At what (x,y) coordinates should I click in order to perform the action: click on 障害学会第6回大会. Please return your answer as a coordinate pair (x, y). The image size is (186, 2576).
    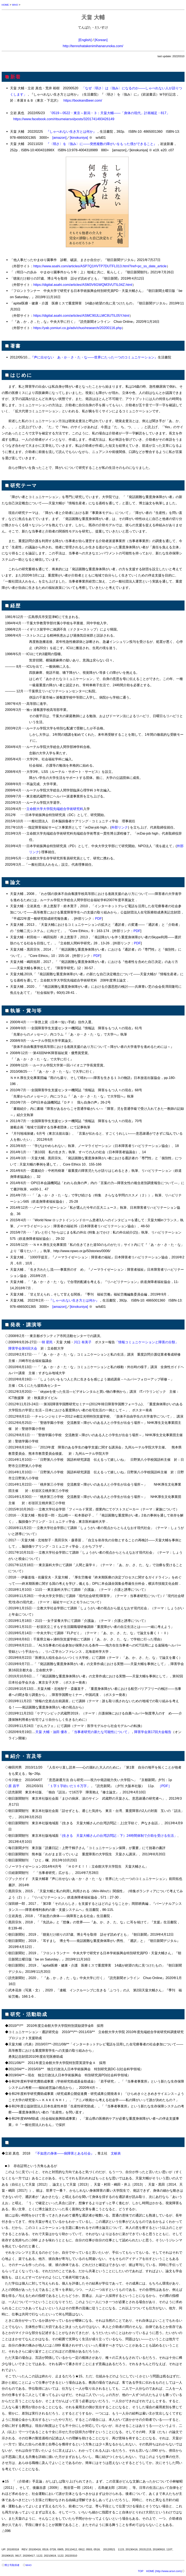
    Looking at the image, I should click on (22, 1348).